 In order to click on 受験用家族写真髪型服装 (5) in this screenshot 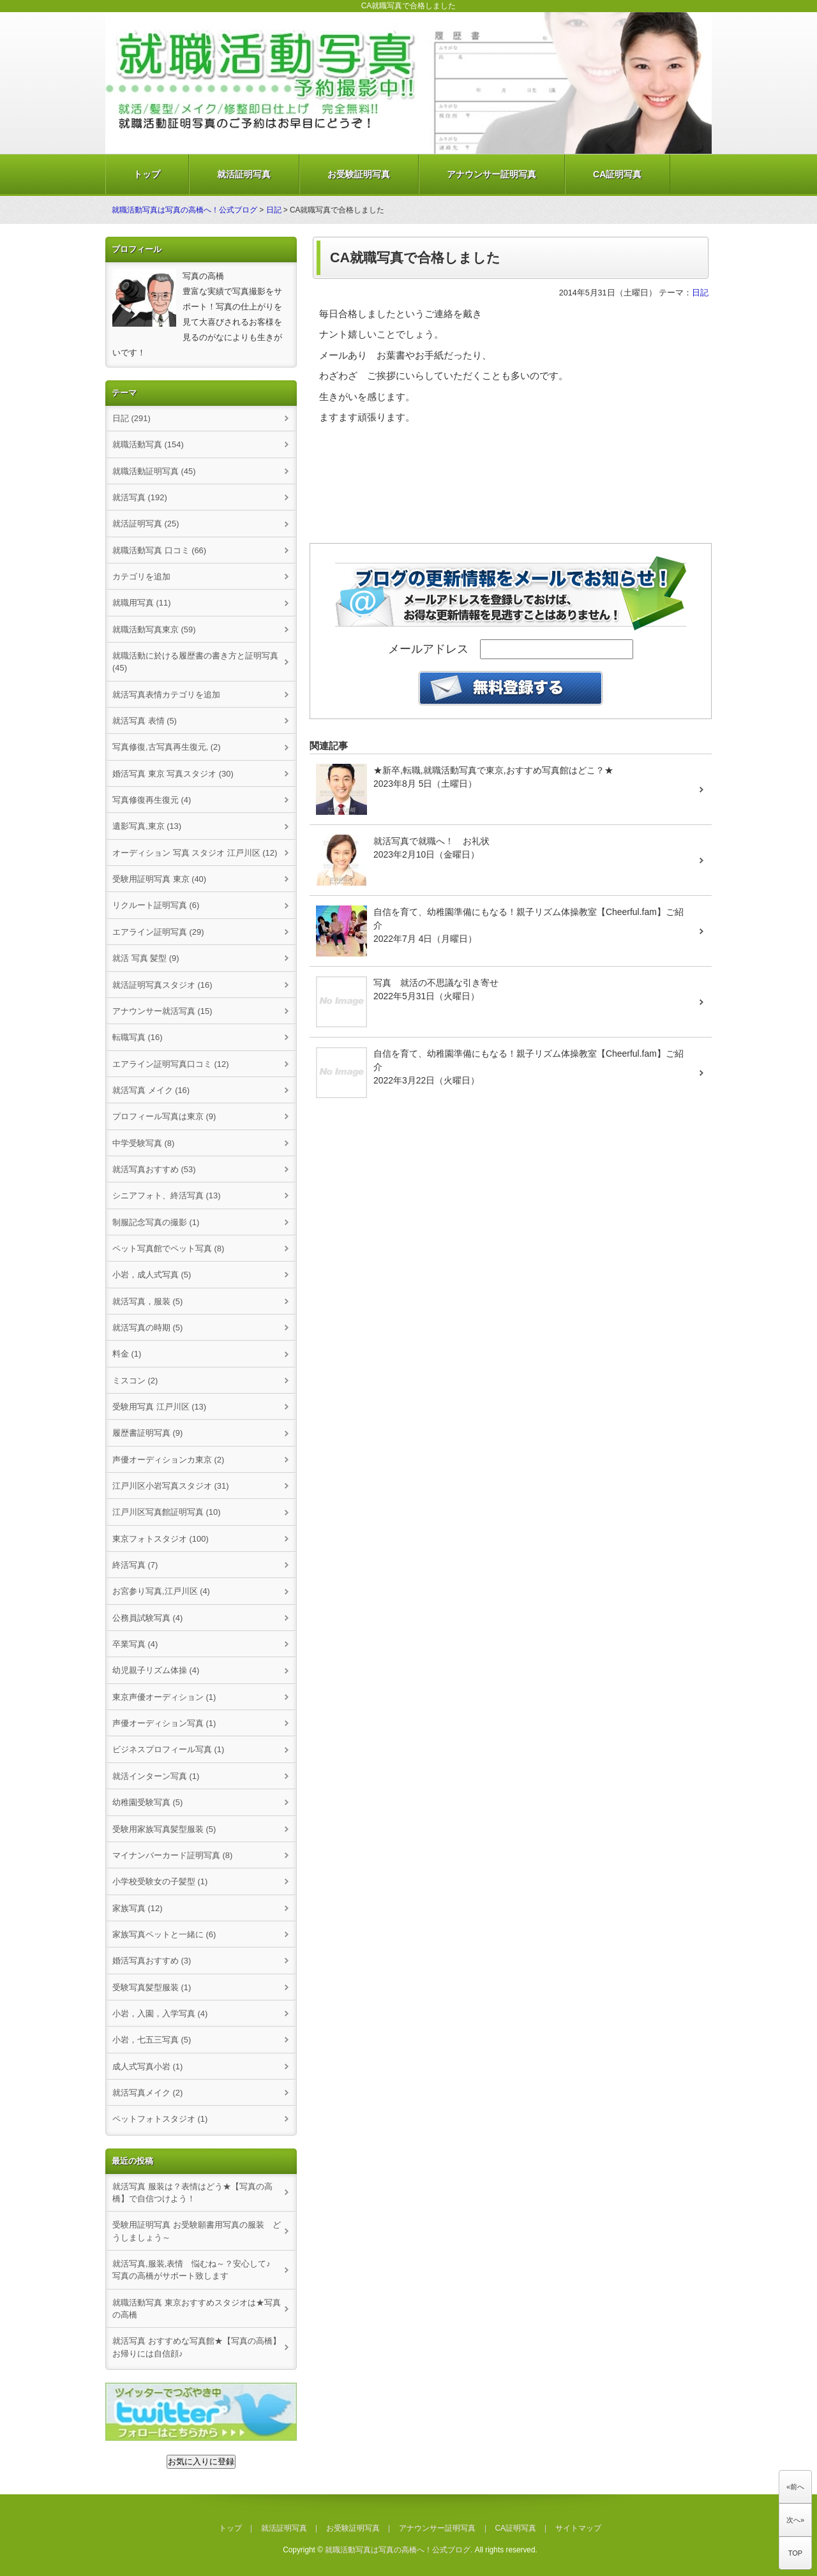, I will do `click(164, 1829)`.